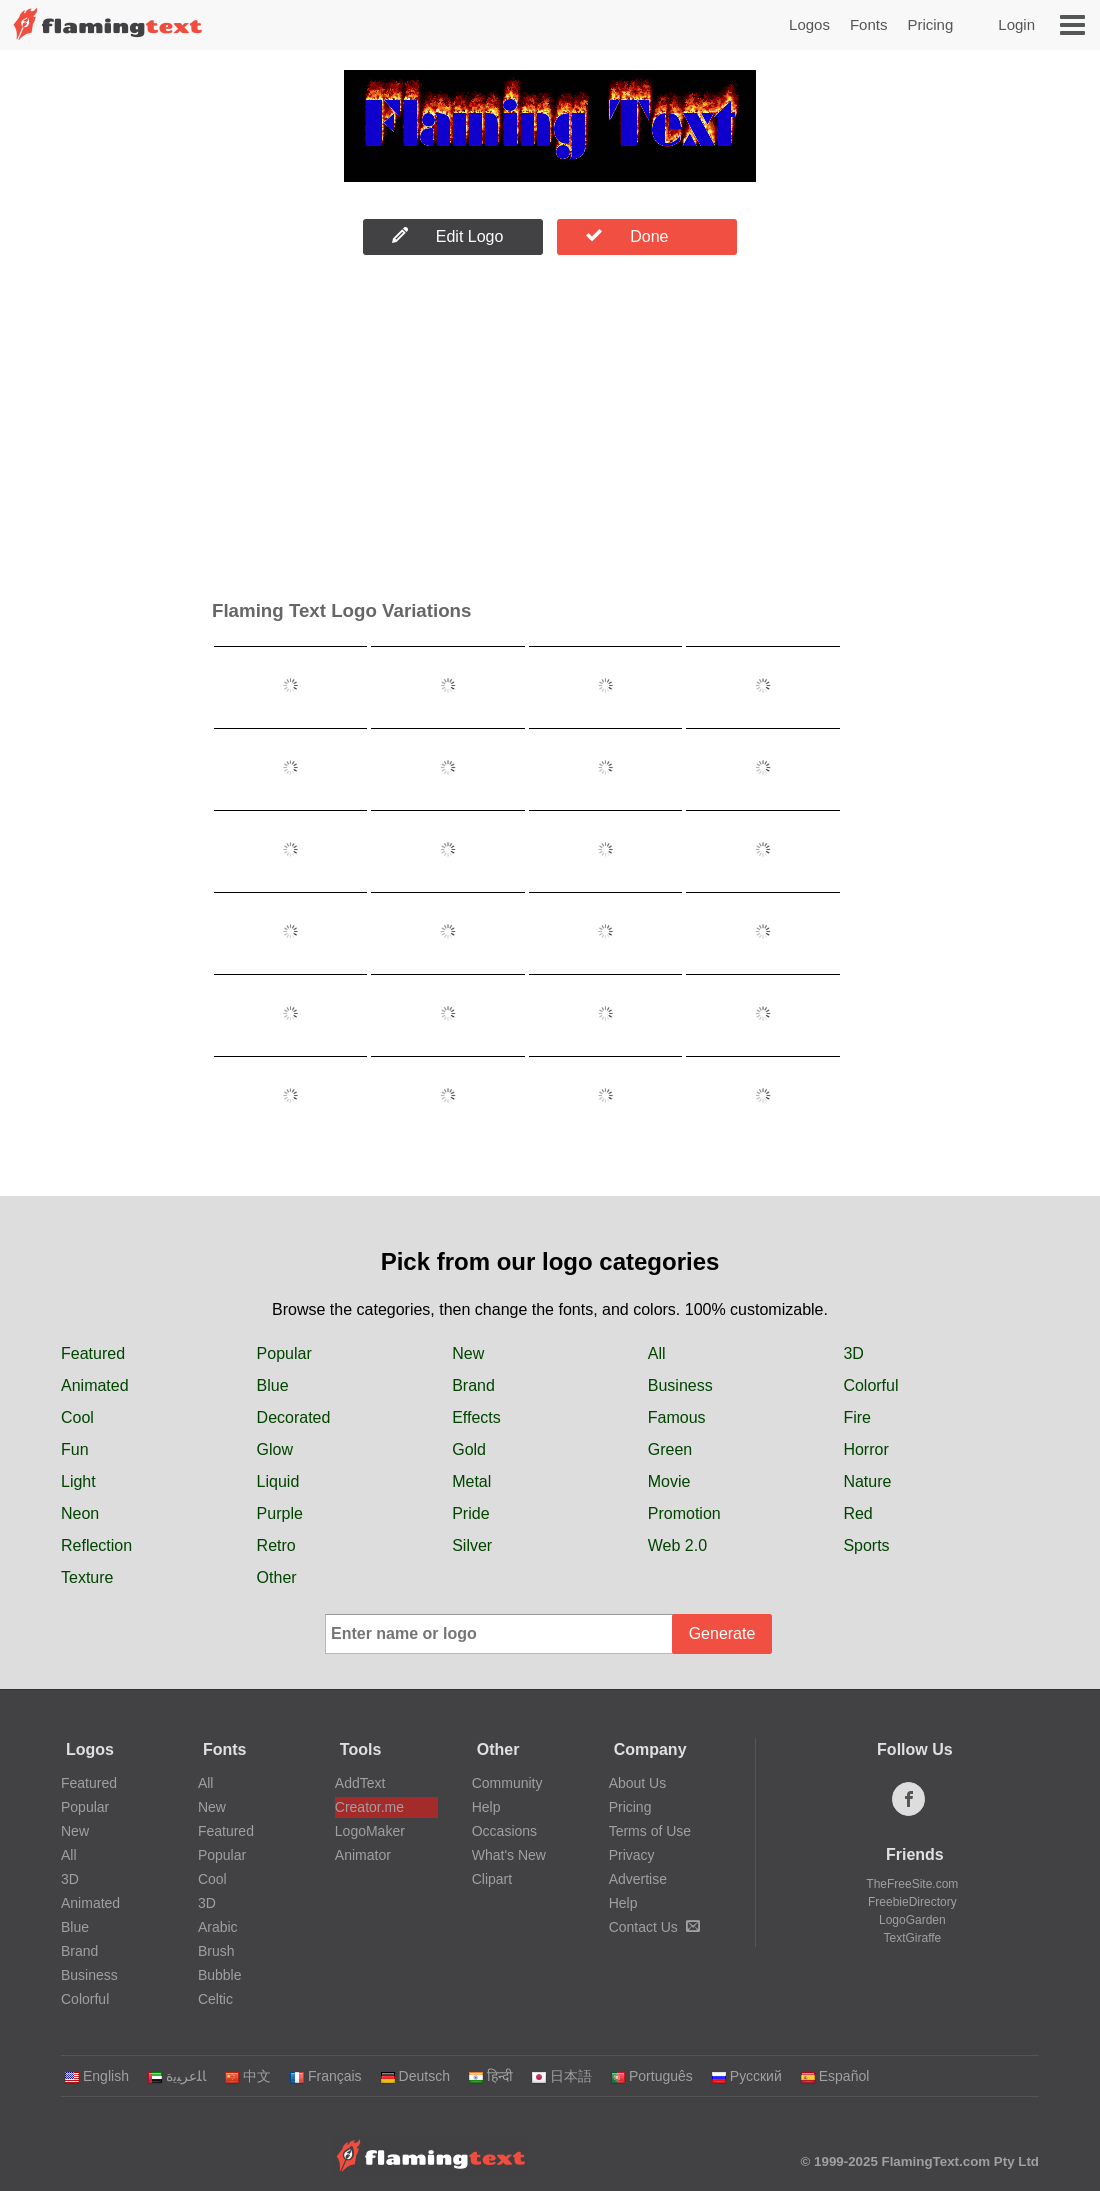 This screenshot has width=1100, height=2191. I want to click on Français, so click(325, 2076).